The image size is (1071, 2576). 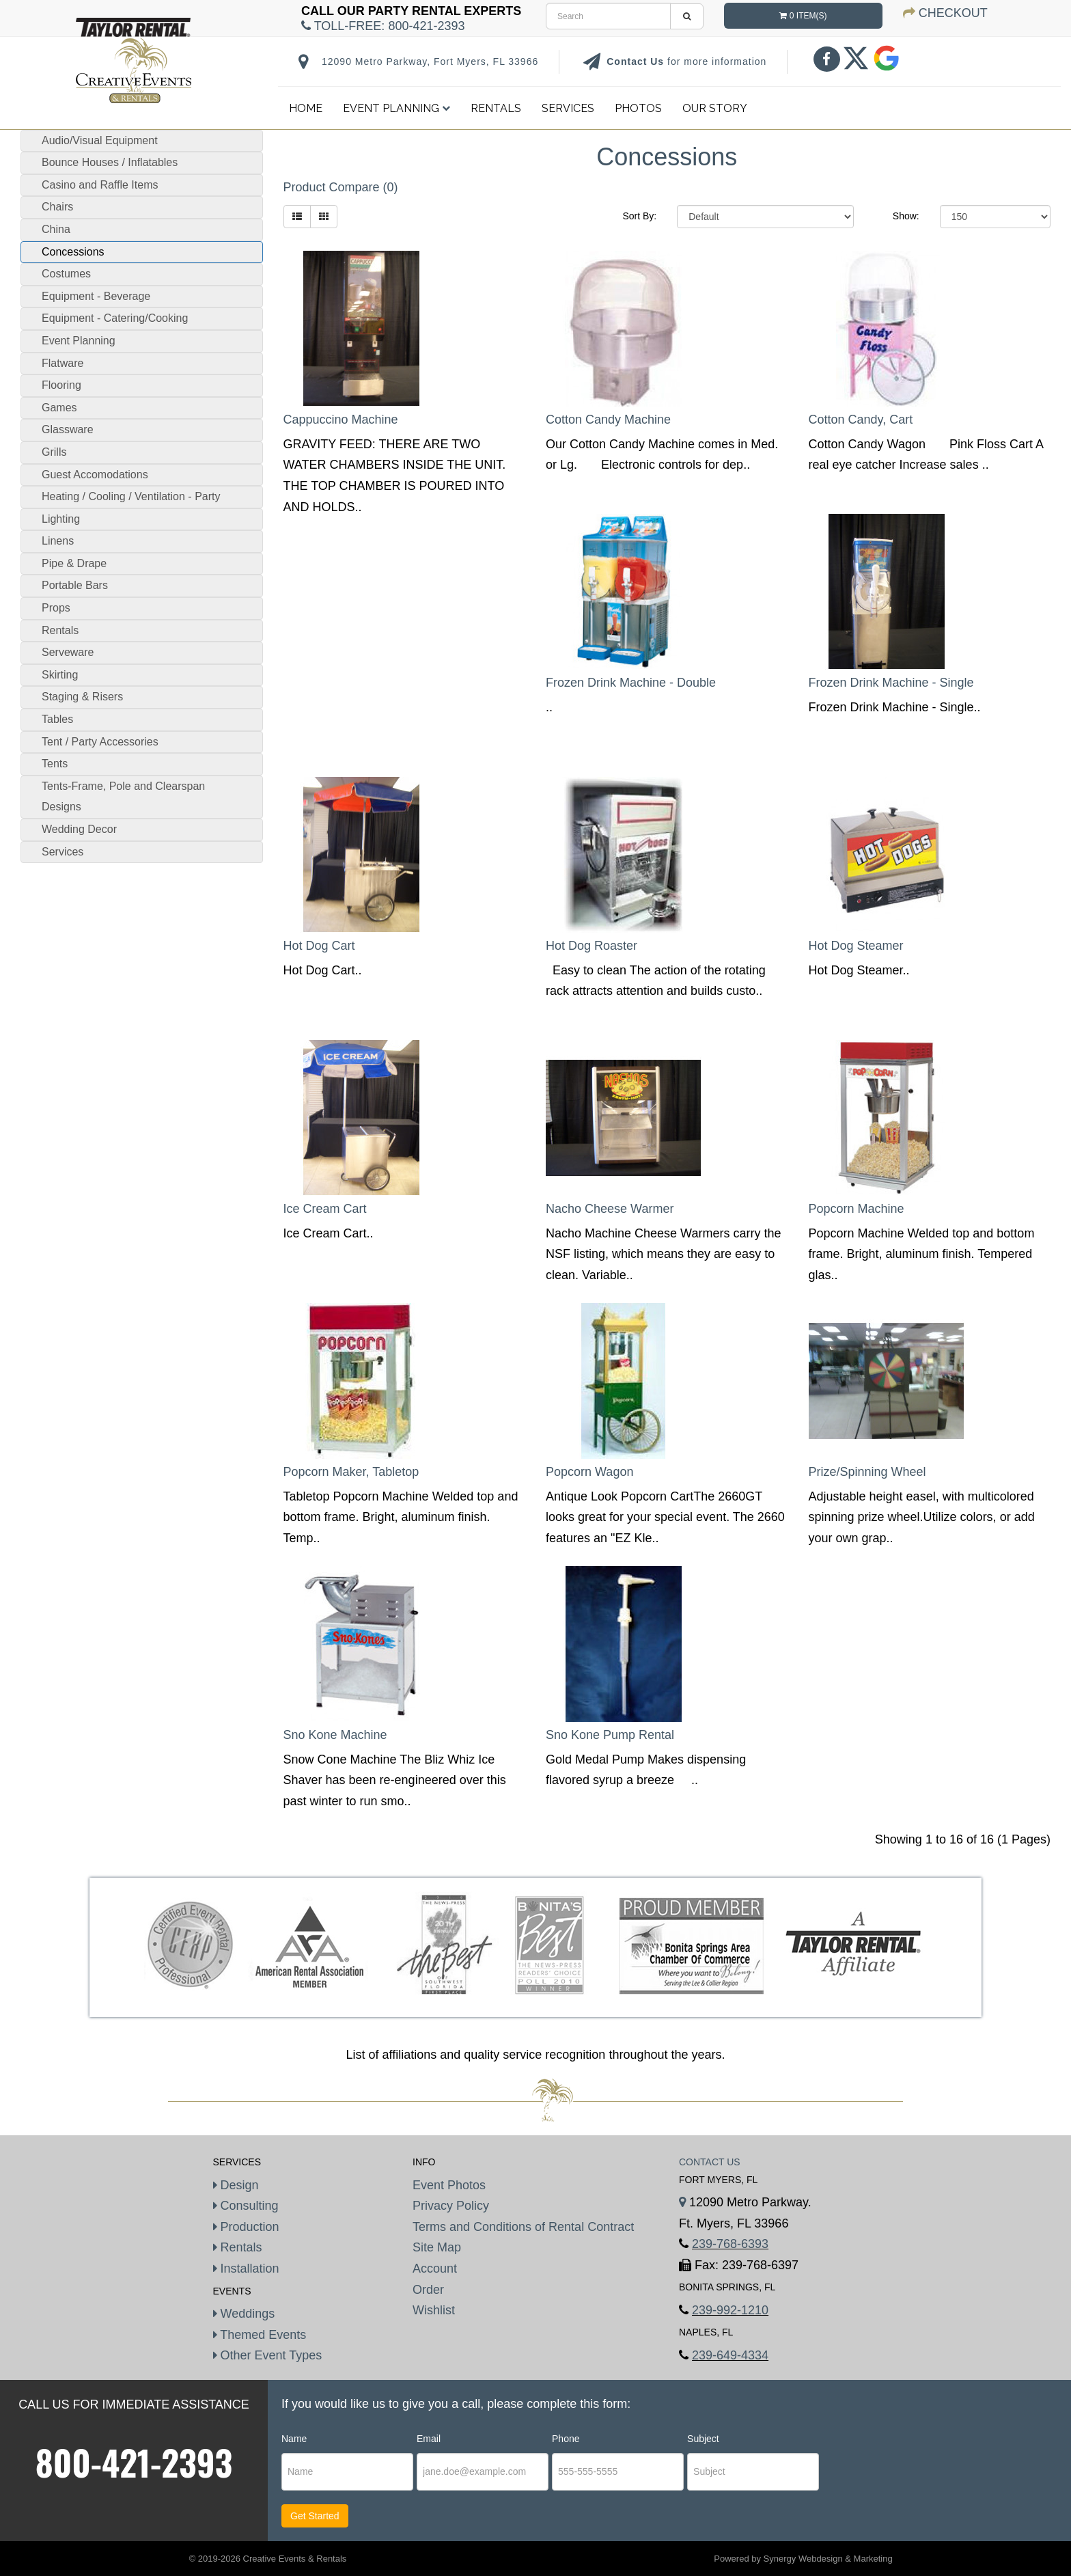 What do you see at coordinates (123, 796) in the screenshot?
I see `Tents-Frame, Pole and Clearspan Designs` at bounding box center [123, 796].